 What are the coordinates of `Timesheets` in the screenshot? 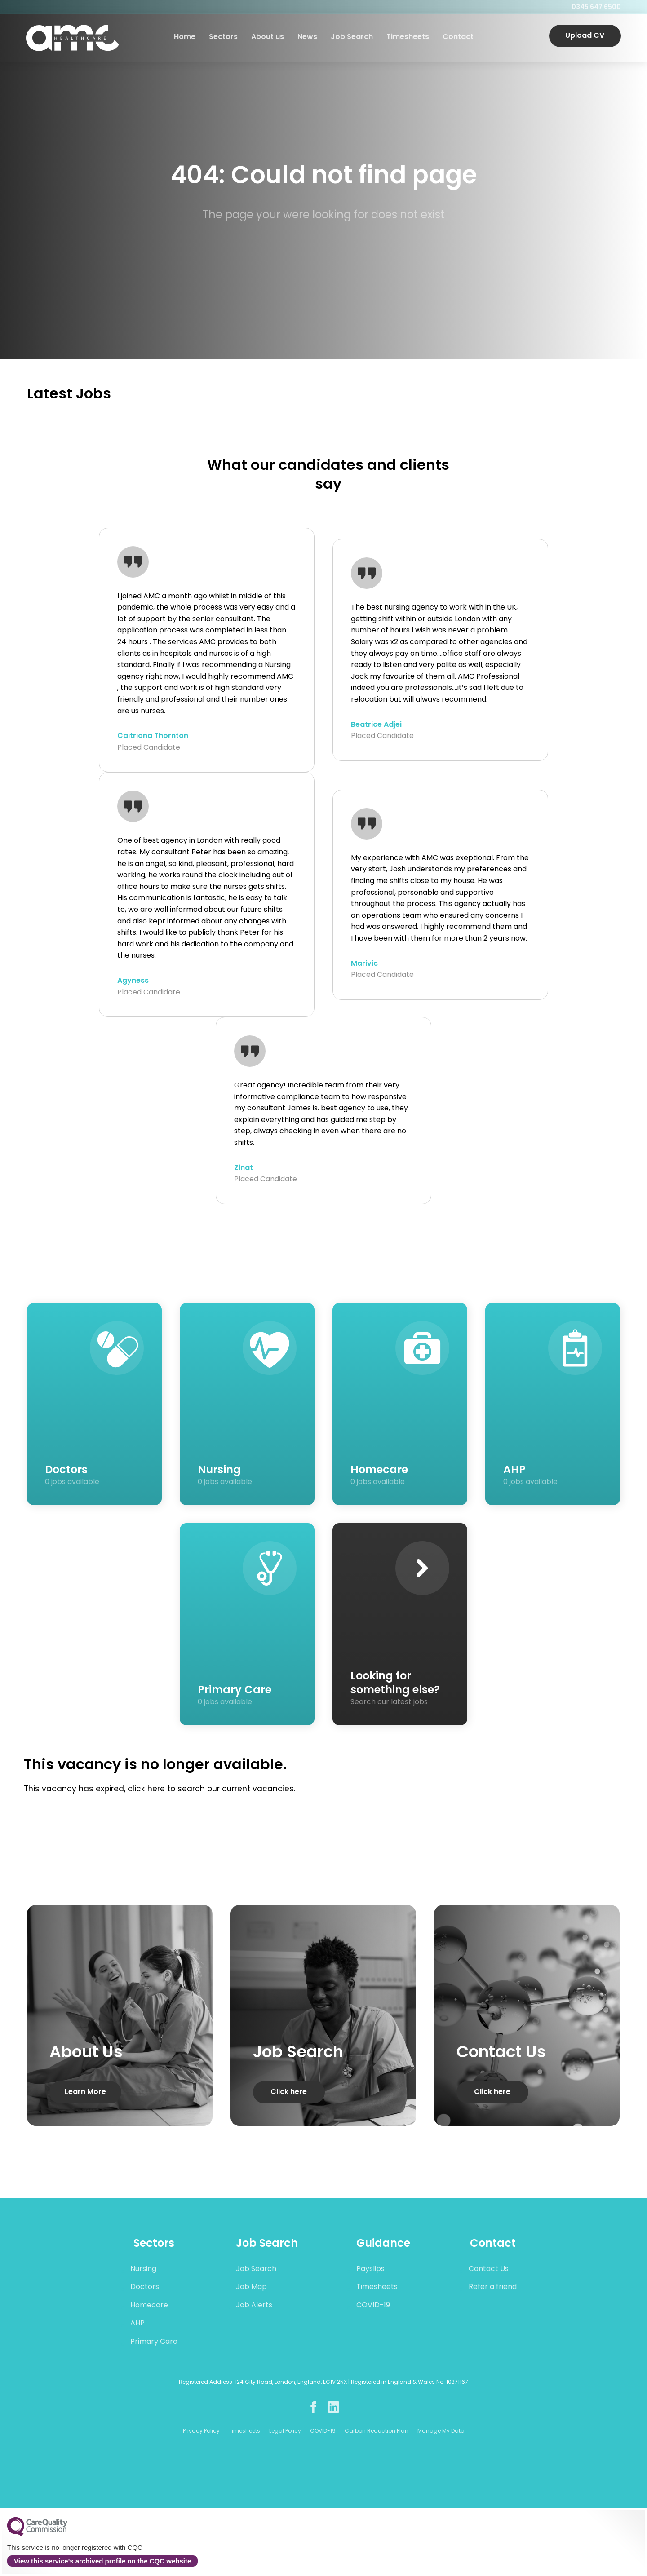 It's located at (407, 37).